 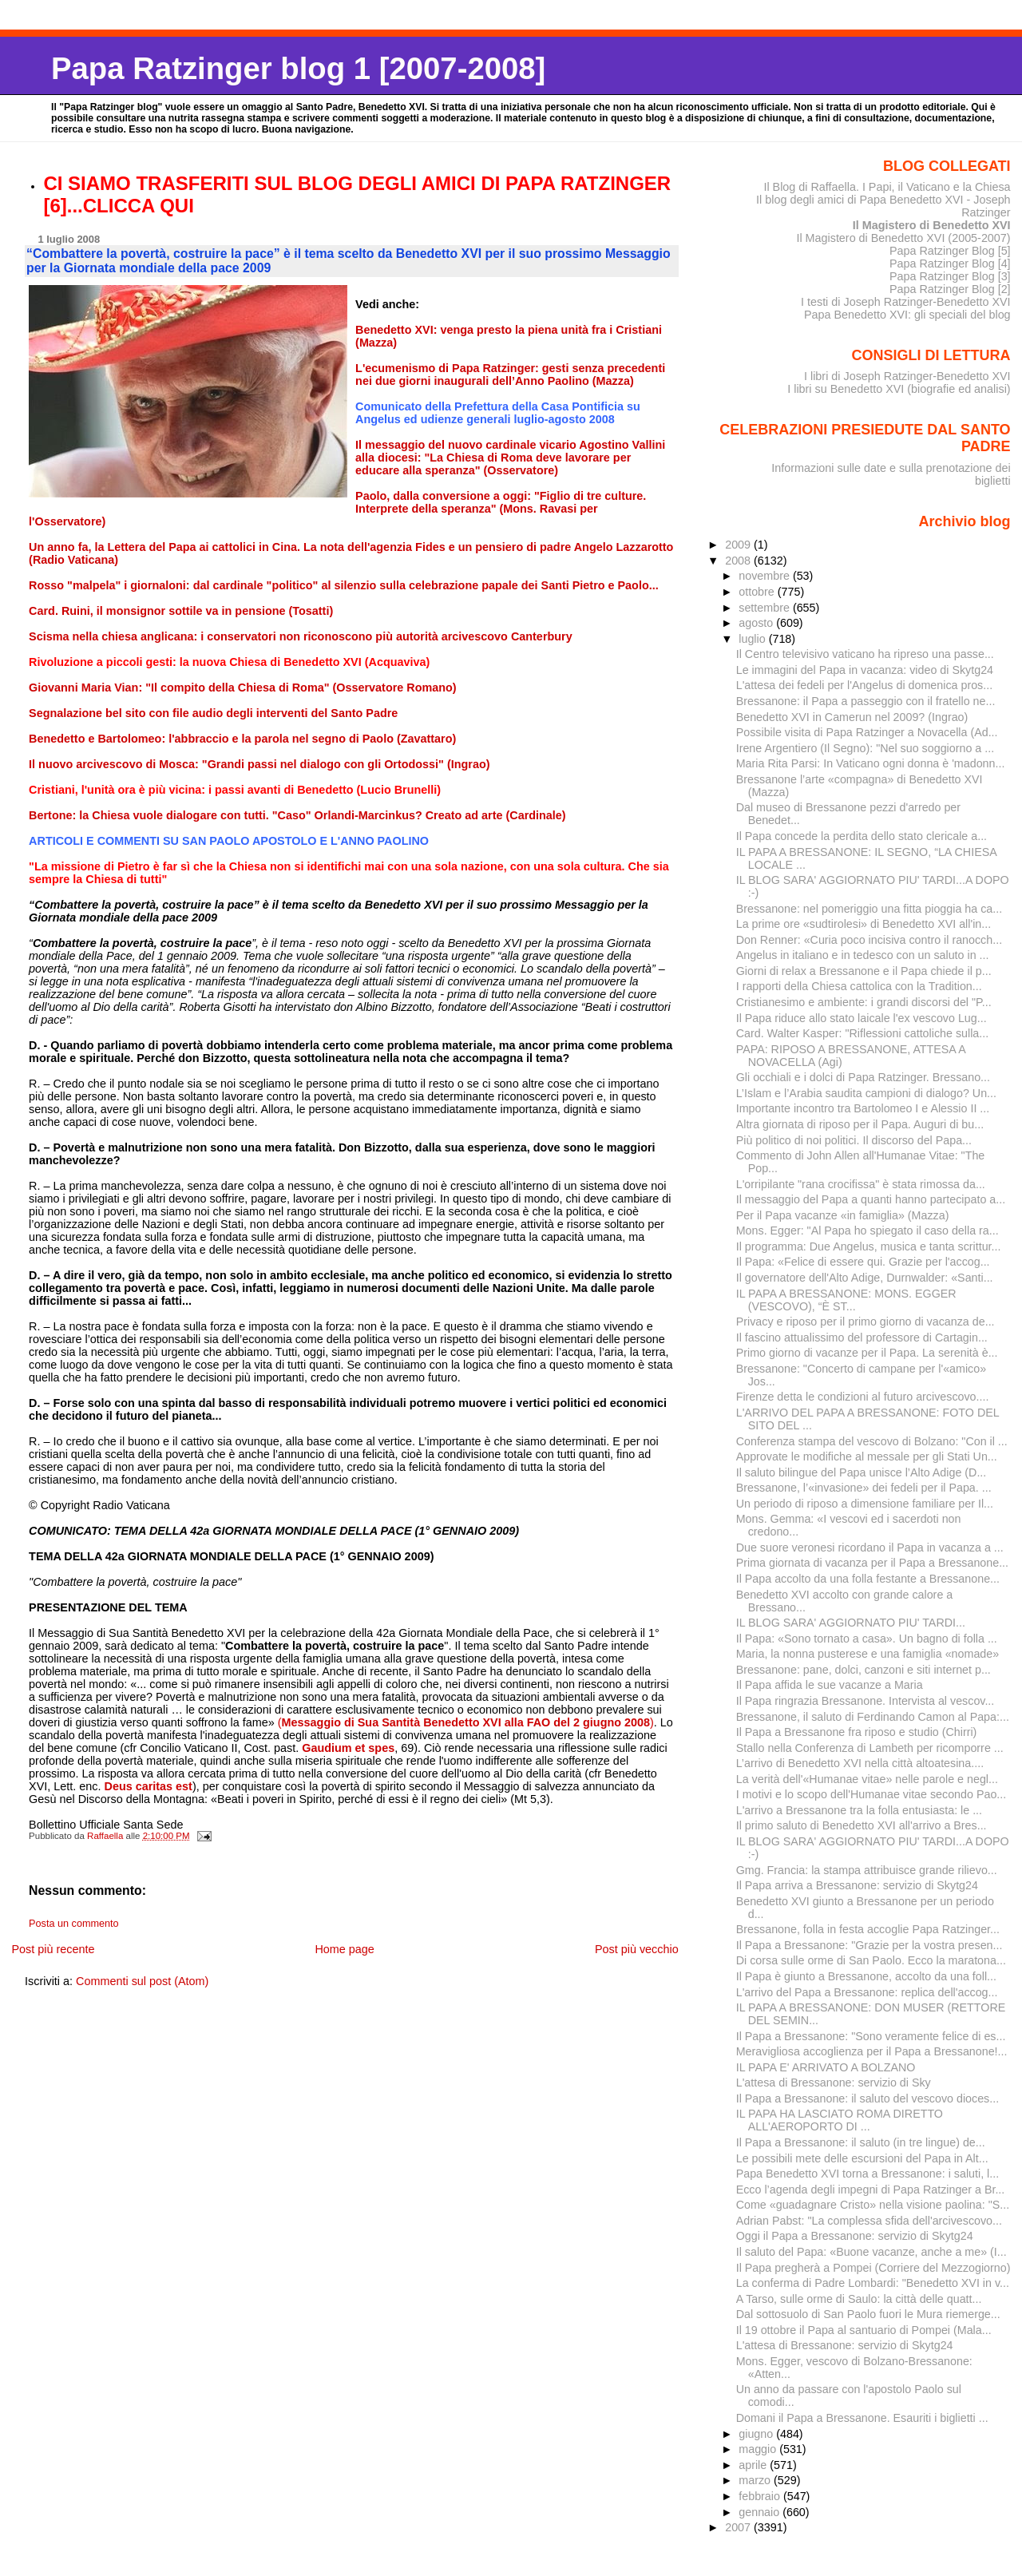 What do you see at coordinates (759, 2449) in the screenshot?
I see `maggio` at bounding box center [759, 2449].